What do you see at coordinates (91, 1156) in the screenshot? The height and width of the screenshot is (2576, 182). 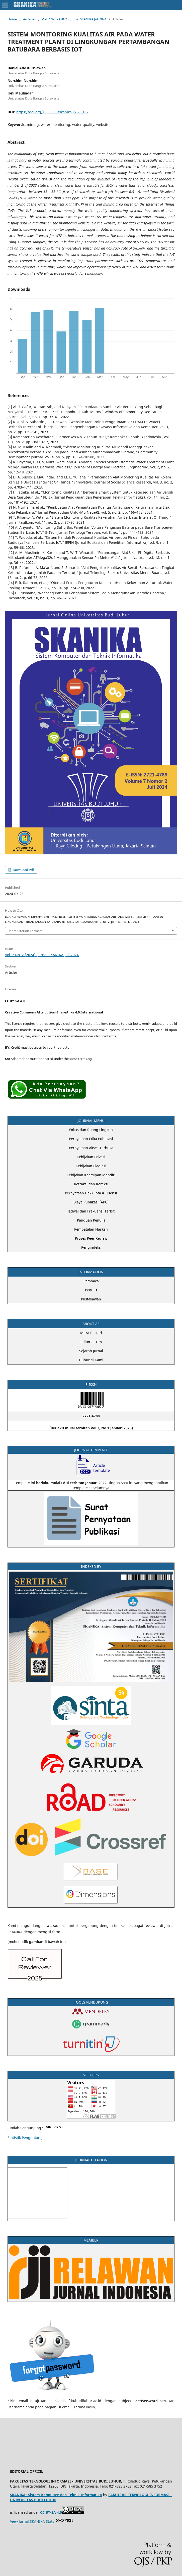 I see `Kebijakan Privasi` at bounding box center [91, 1156].